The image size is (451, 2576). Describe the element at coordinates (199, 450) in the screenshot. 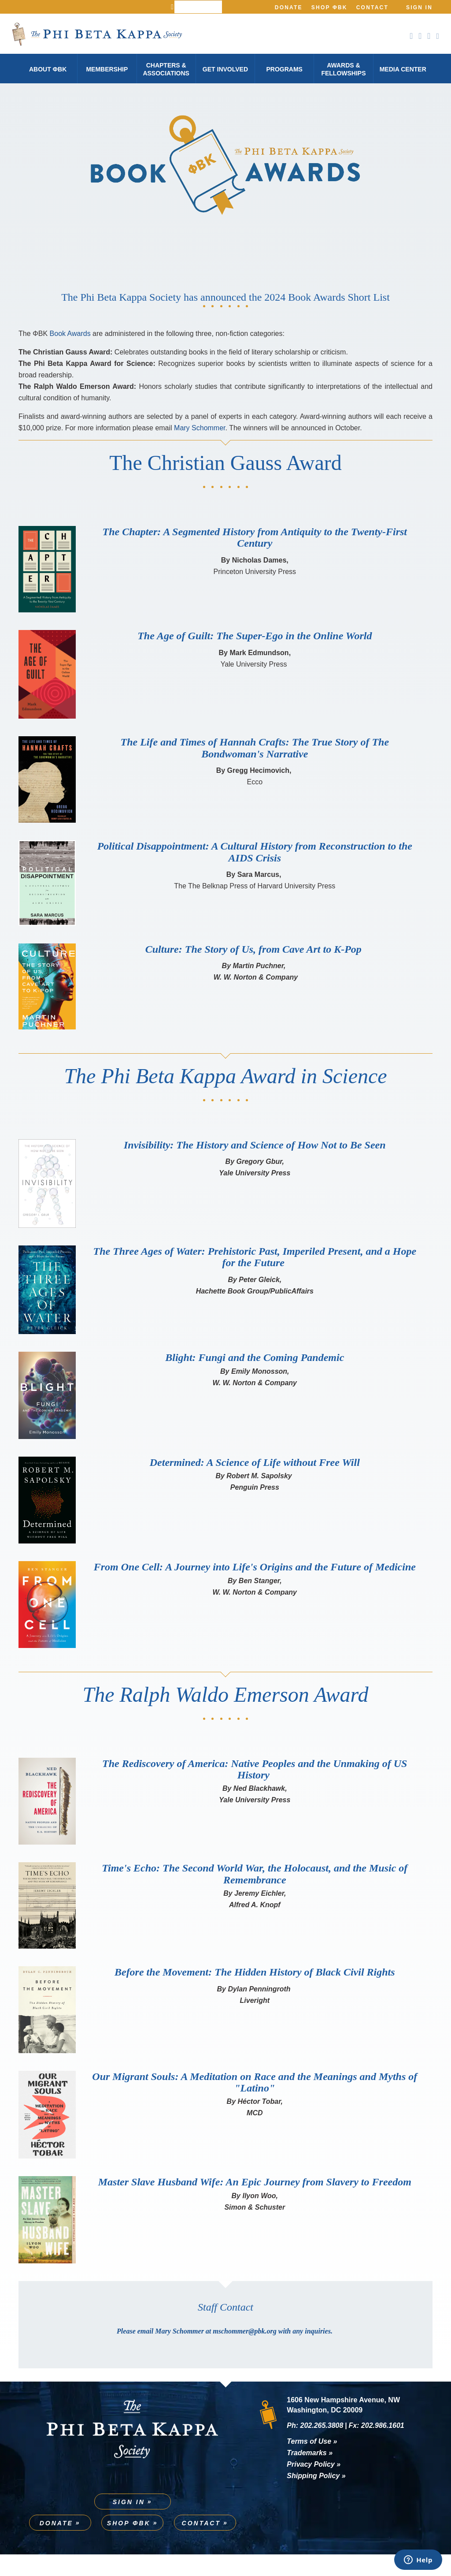

I see `Mary Schommer` at that location.